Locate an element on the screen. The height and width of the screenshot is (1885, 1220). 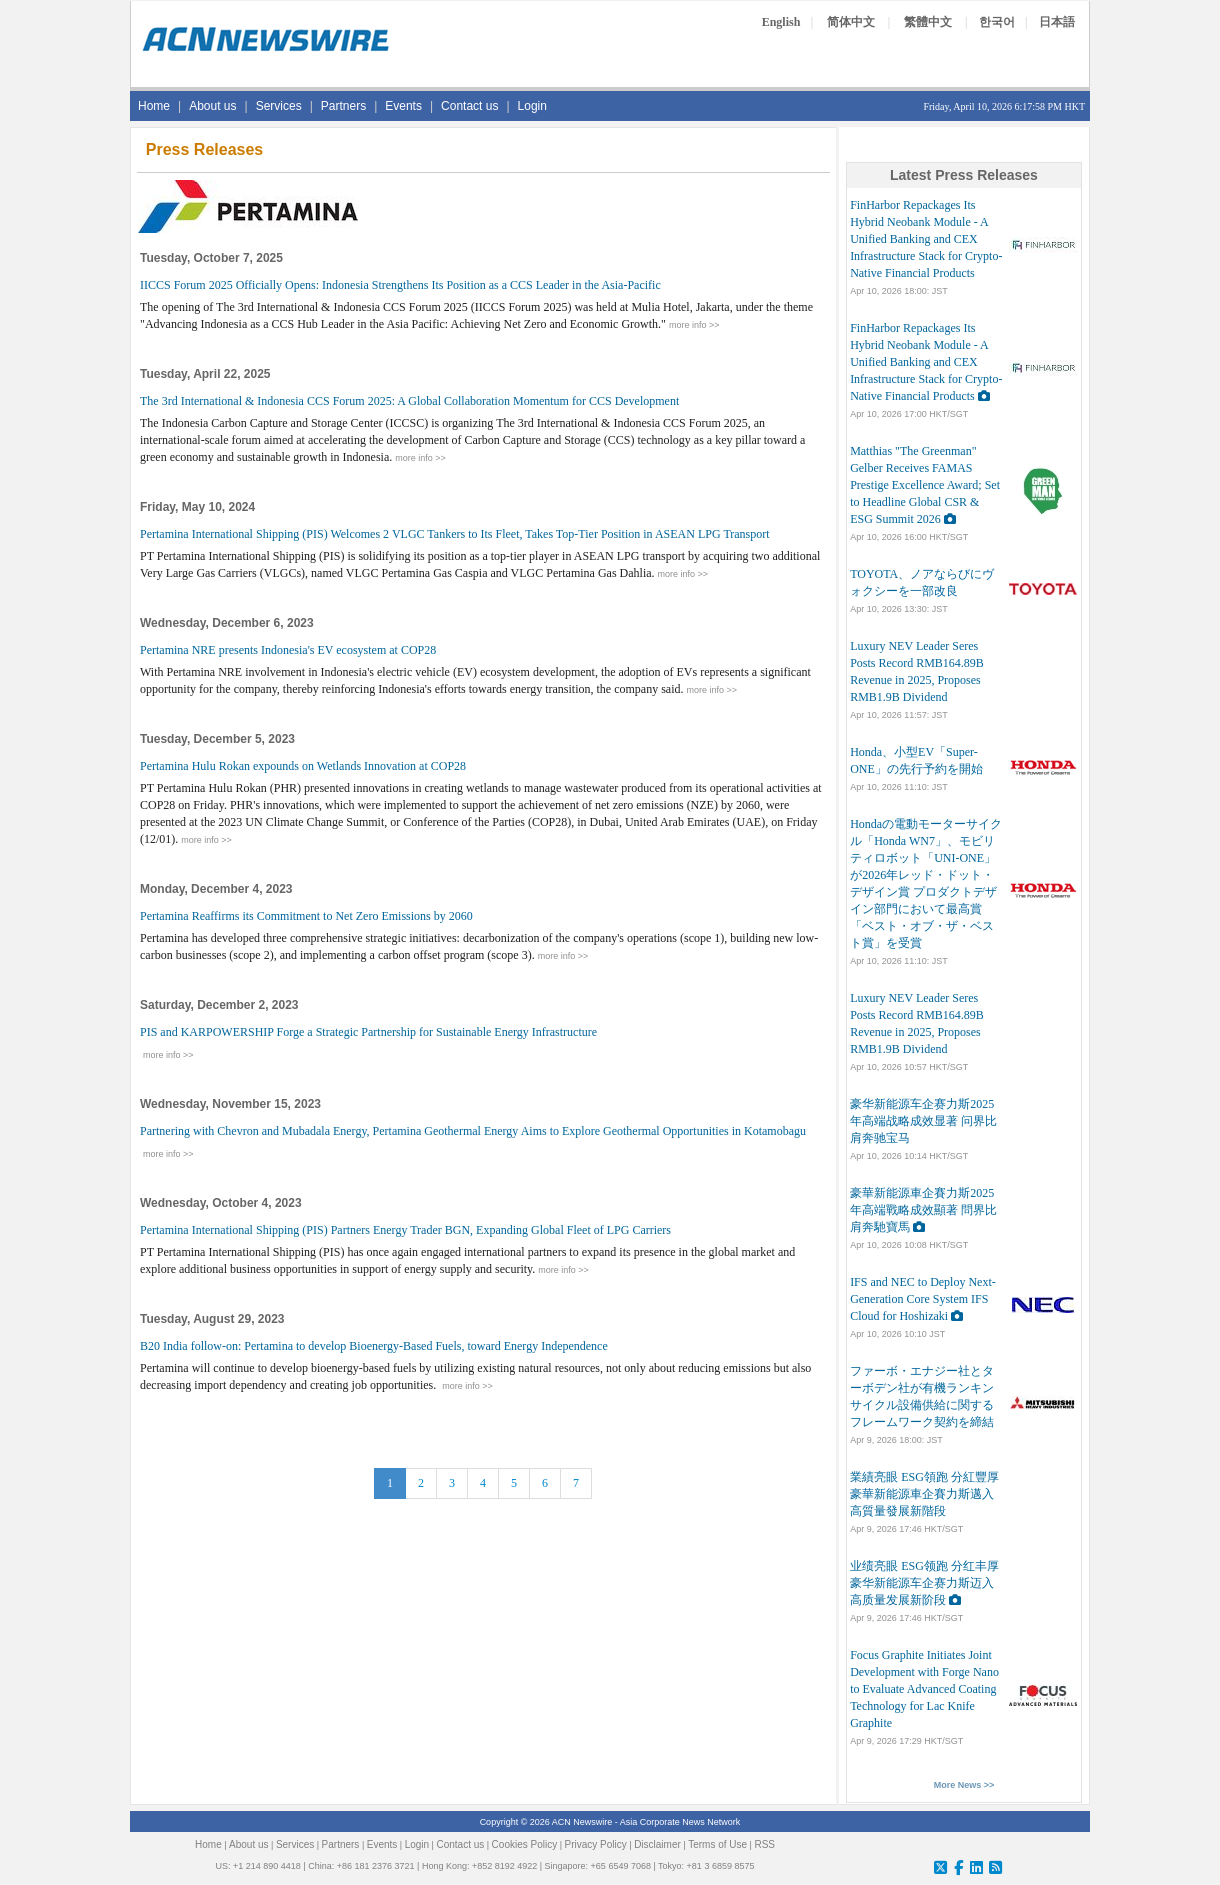
Privacy Policy is located at coordinates (596, 1844).